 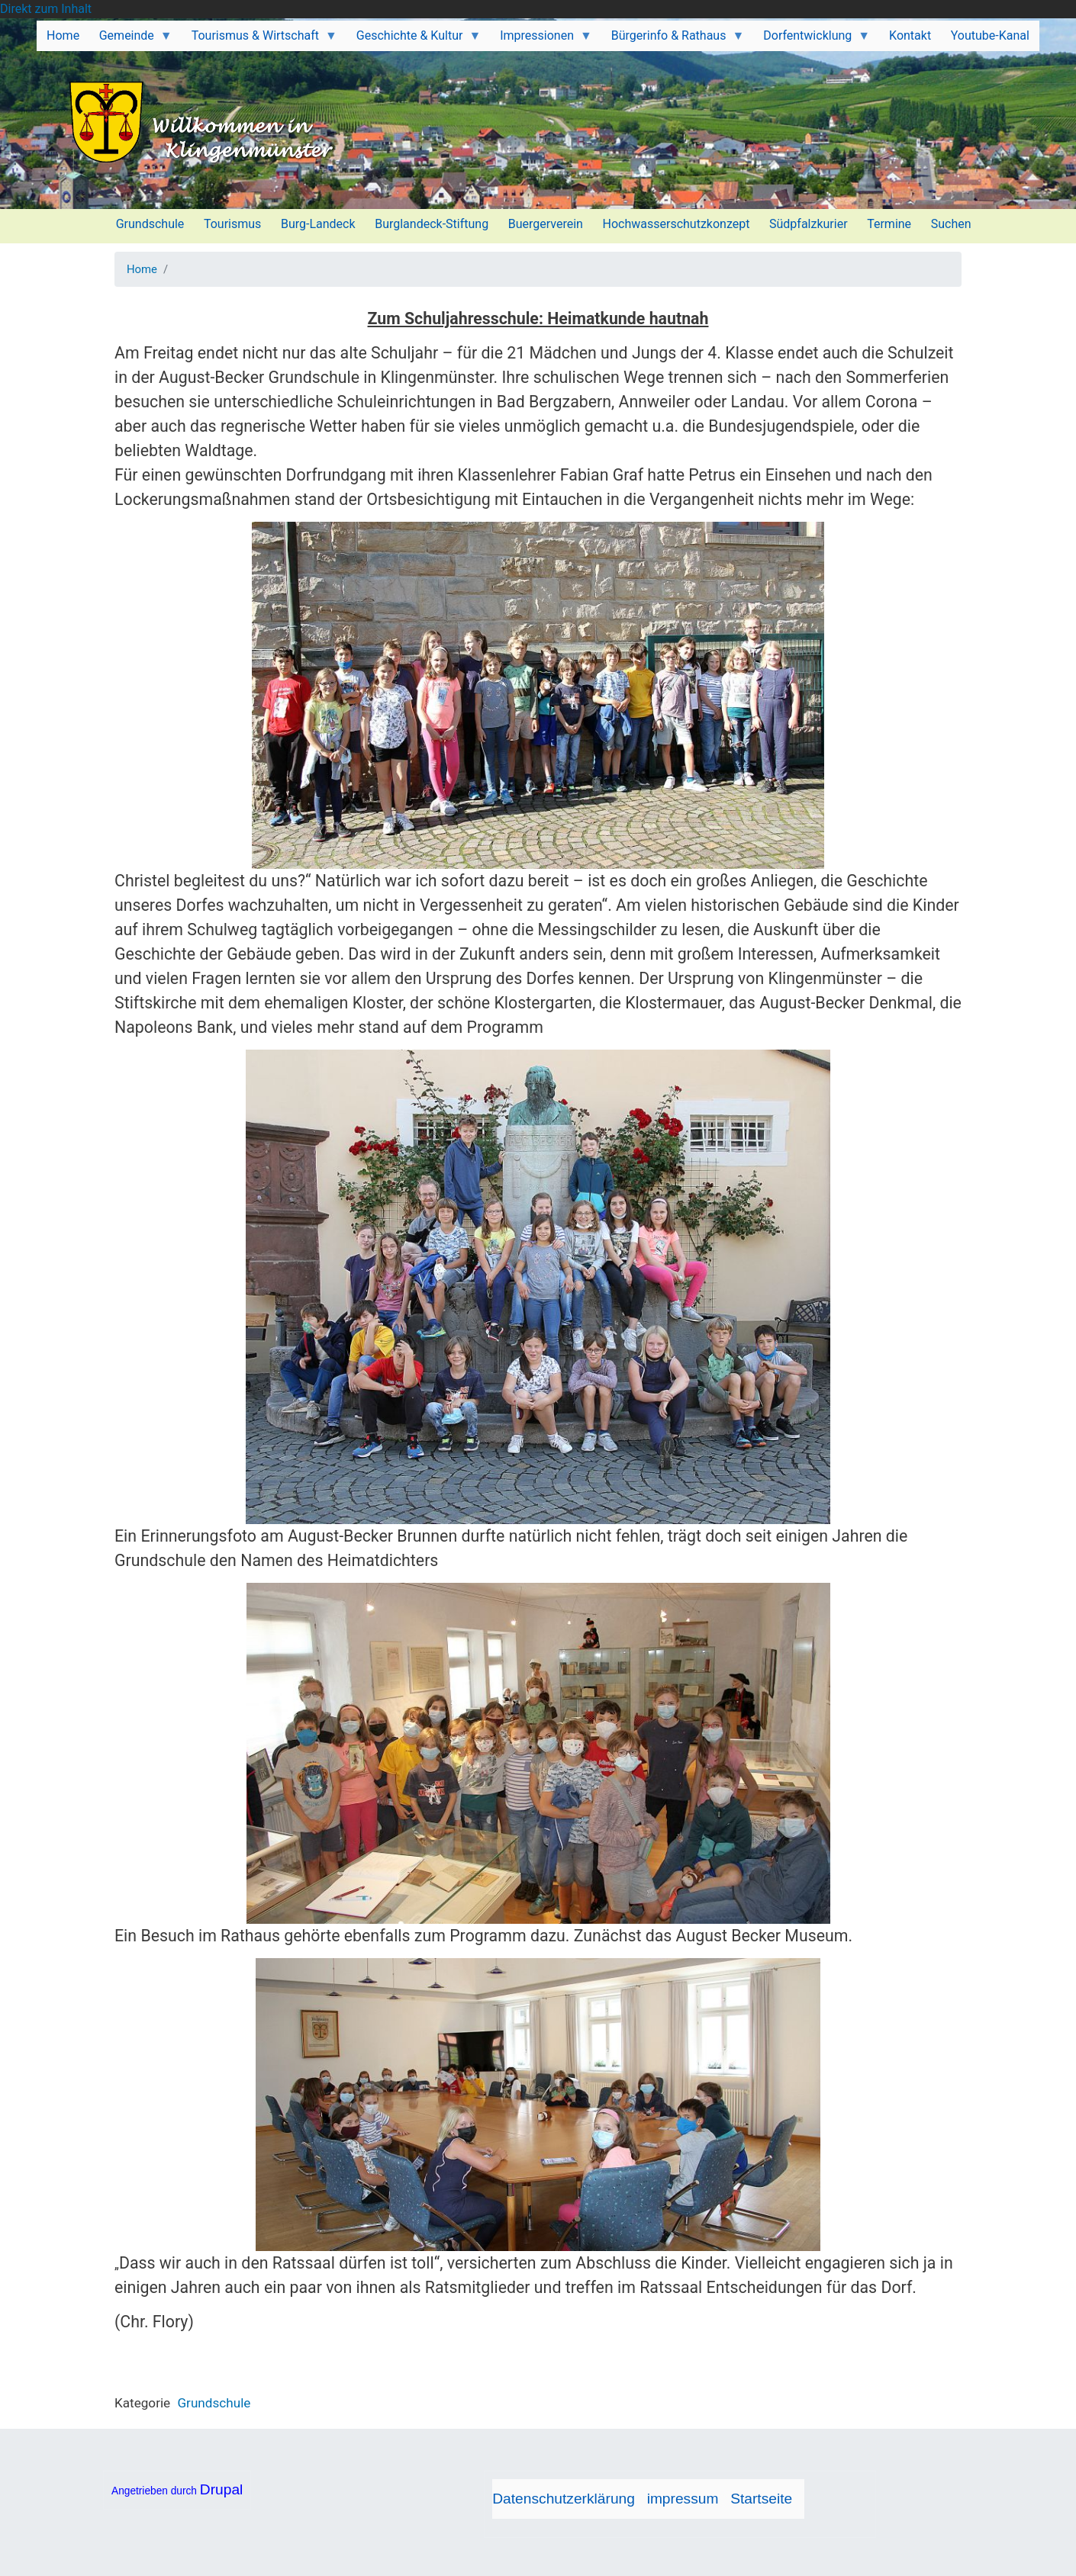 What do you see at coordinates (951, 224) in the screenshot?
I see `Suchen [menuitem]` at bounding box center [951, 224].